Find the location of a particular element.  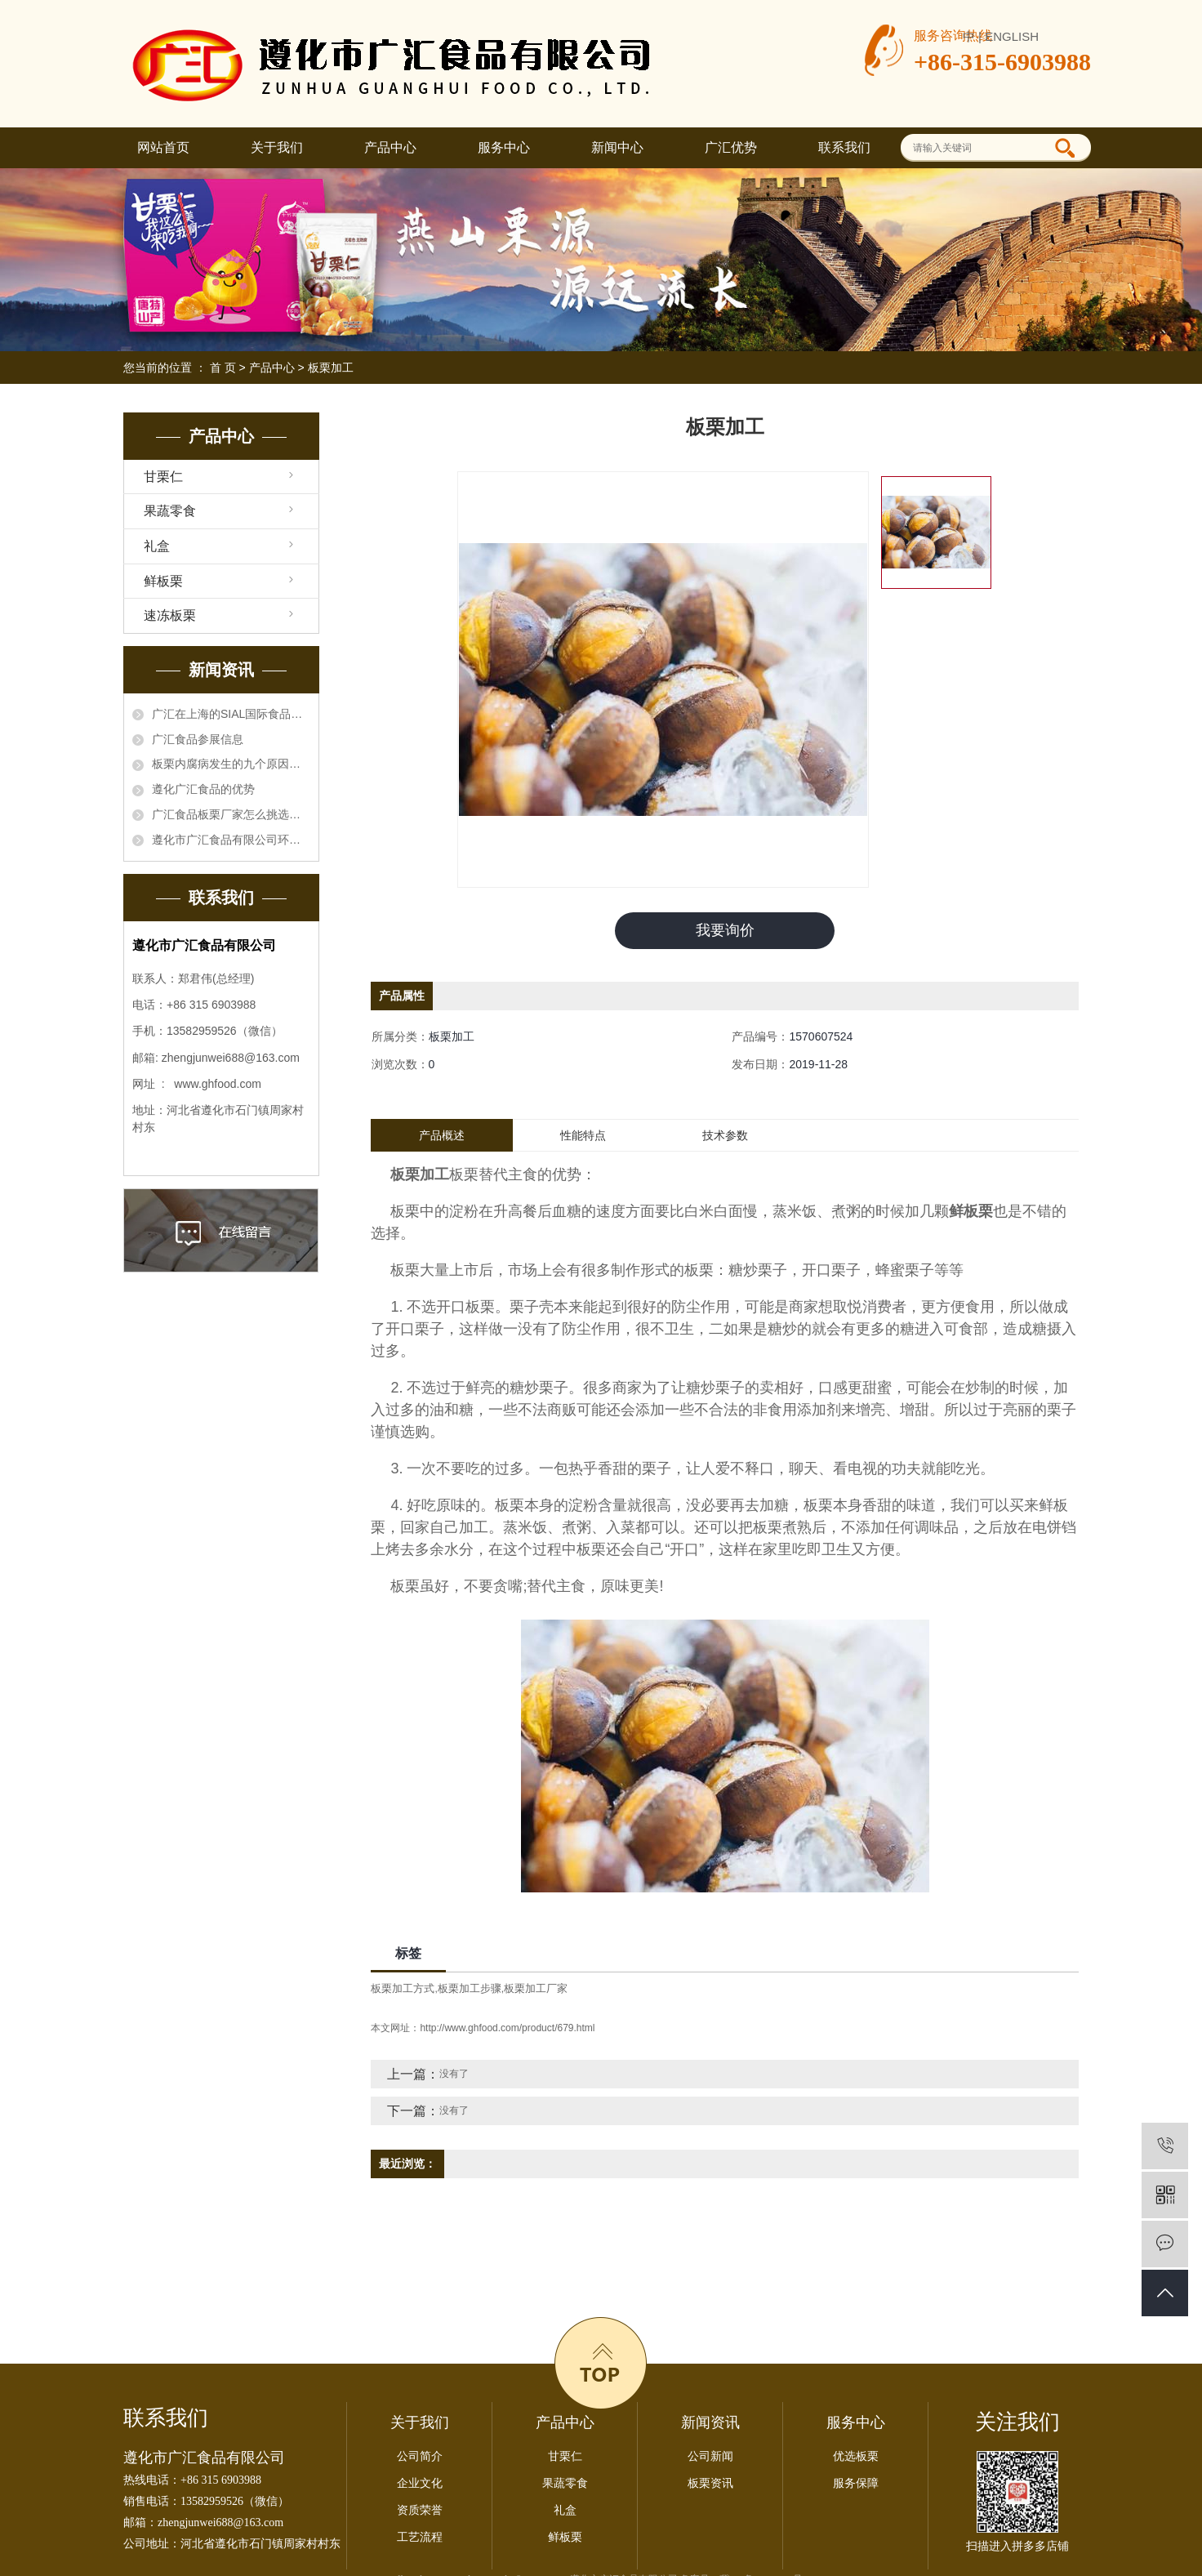

| ENGLISH is located at coordinates (1008, 36).